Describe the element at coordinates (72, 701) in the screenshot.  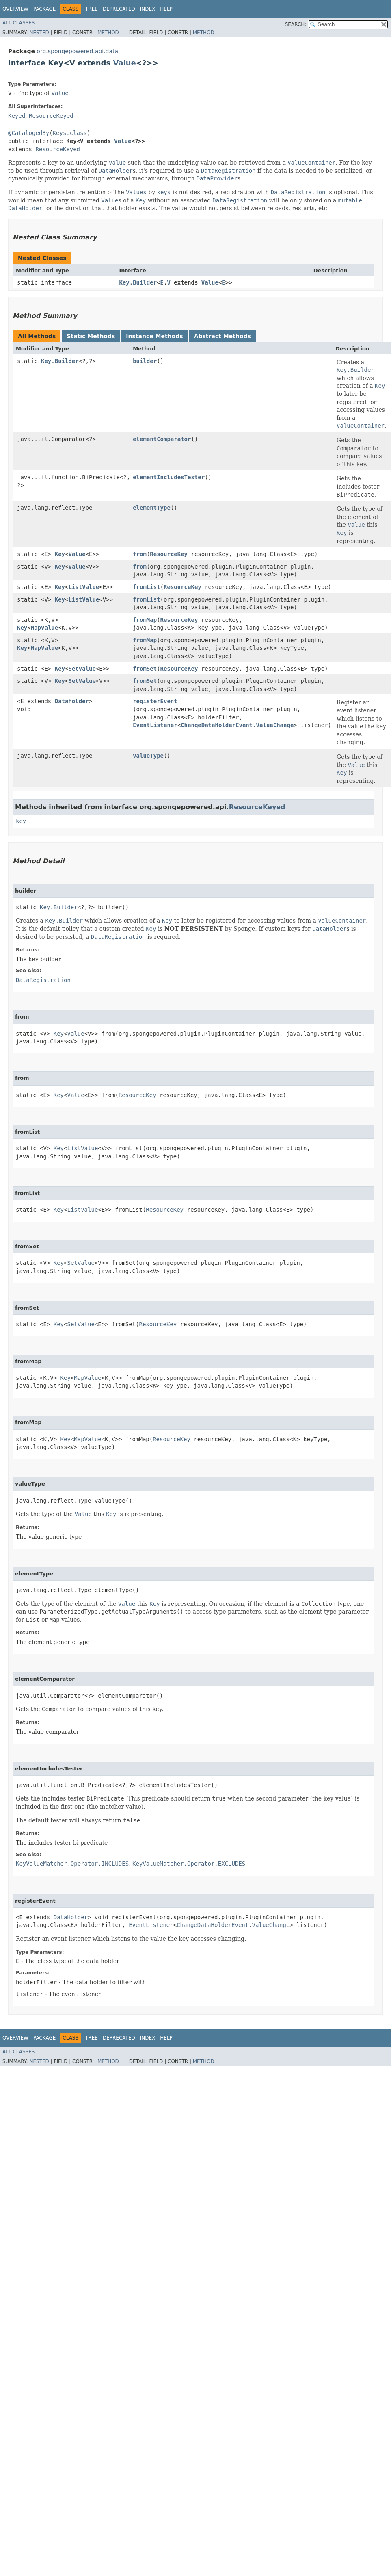
I see `DataHolder` at that location.